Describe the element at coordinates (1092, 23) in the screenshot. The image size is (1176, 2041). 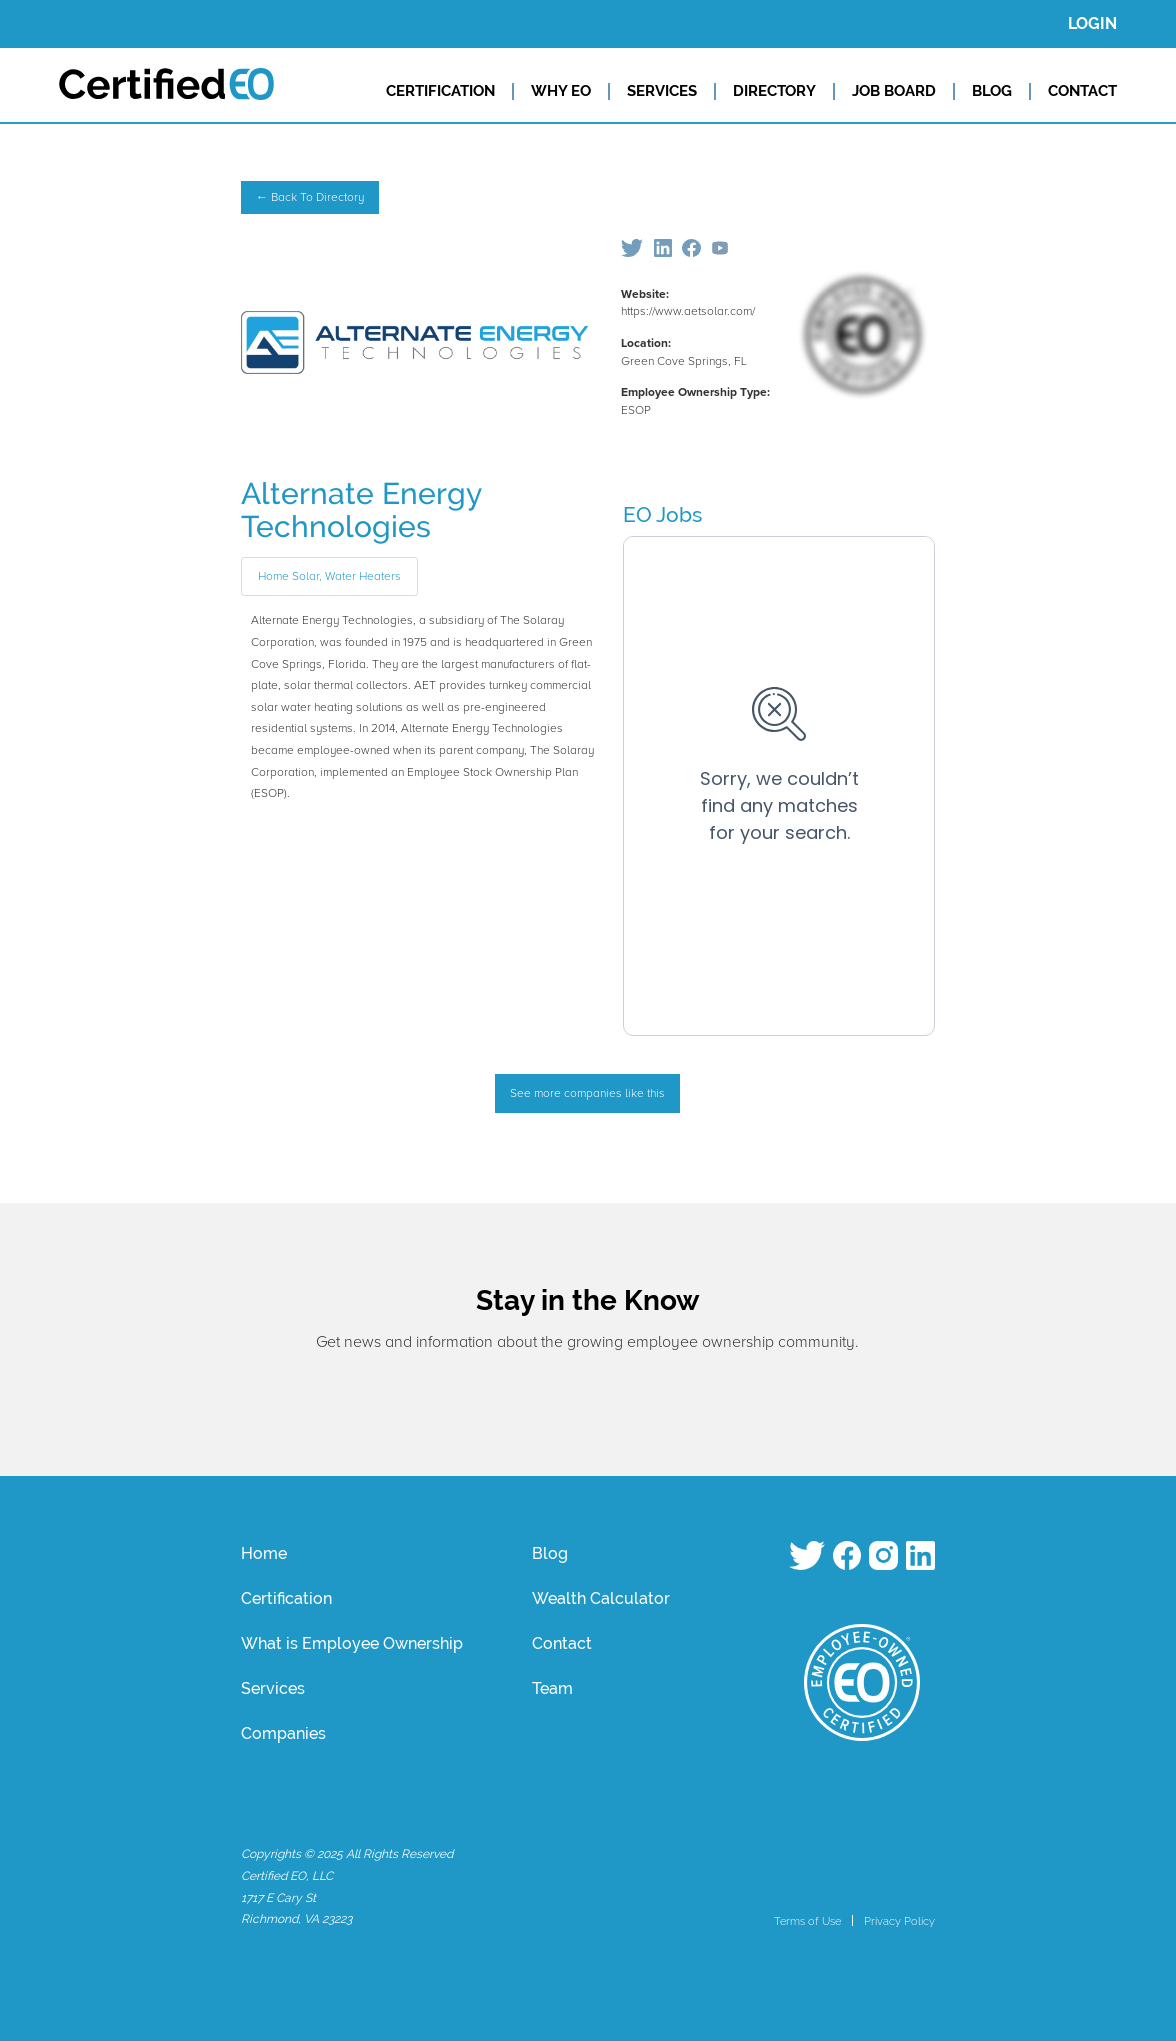
I see `LOGIN` at that location.